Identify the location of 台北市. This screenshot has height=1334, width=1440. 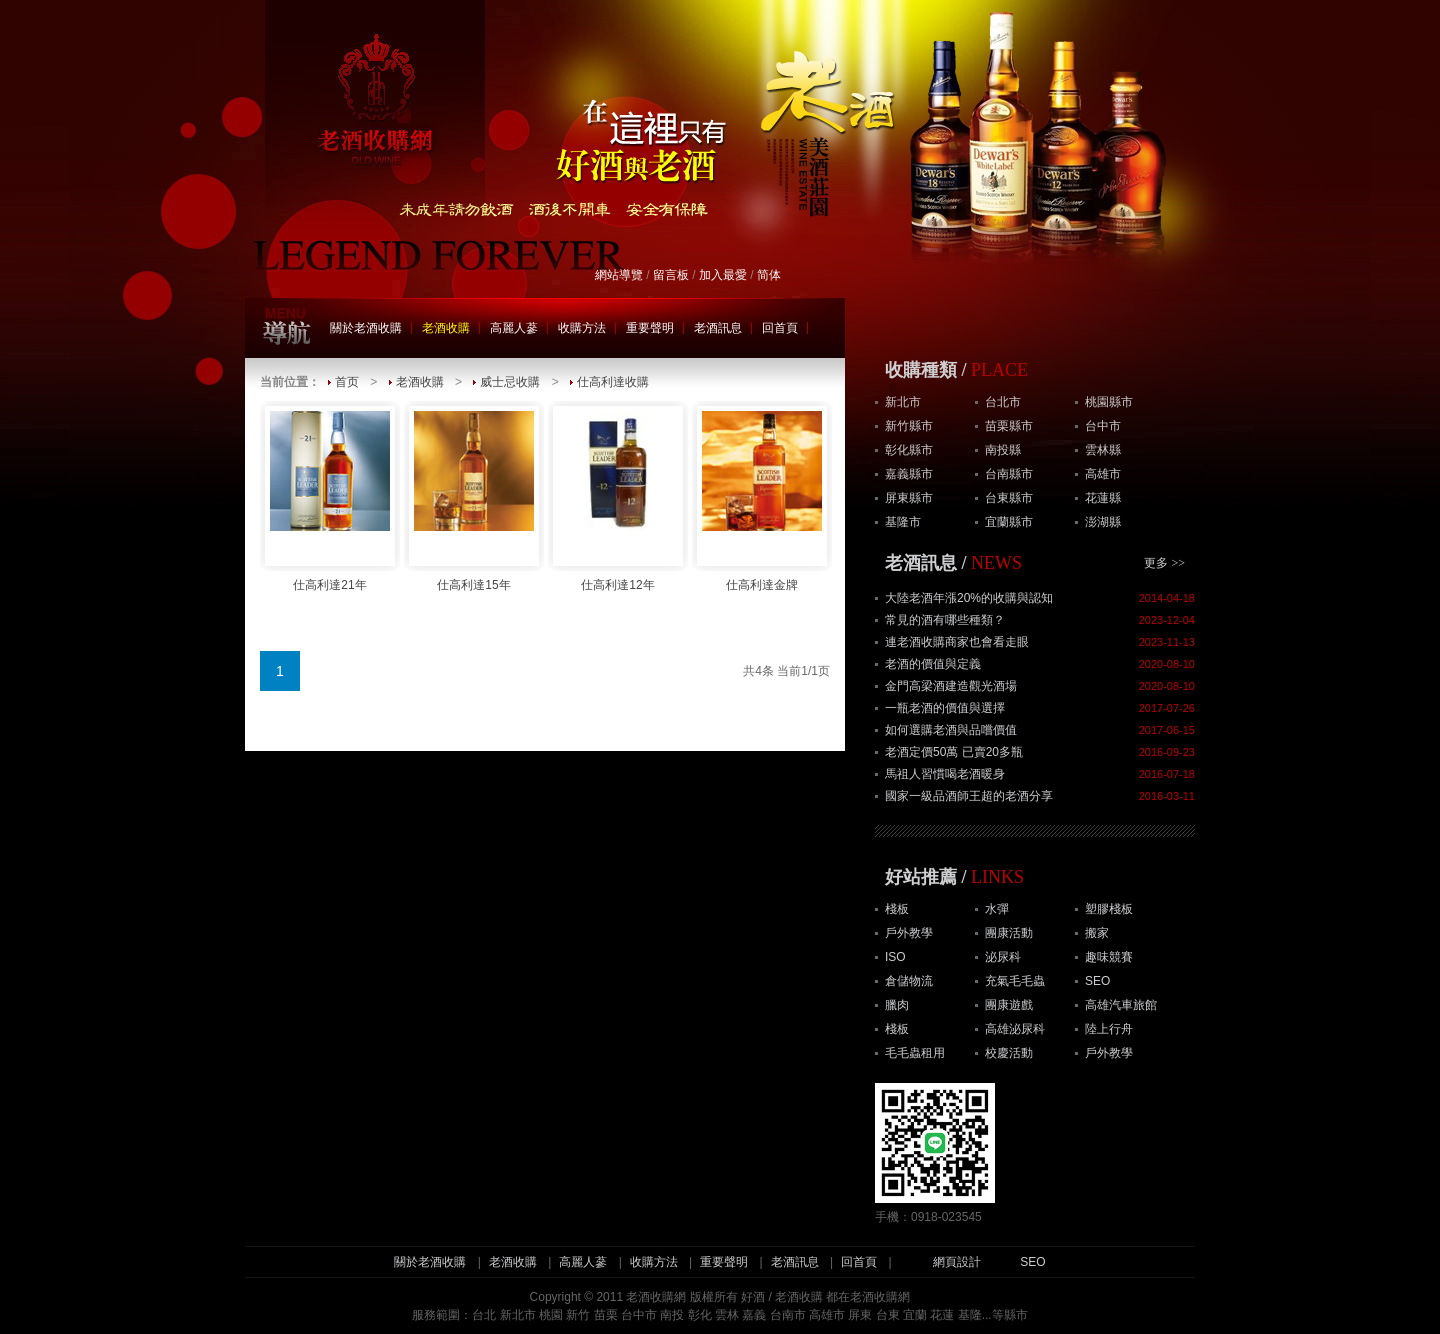
(1003, 402).